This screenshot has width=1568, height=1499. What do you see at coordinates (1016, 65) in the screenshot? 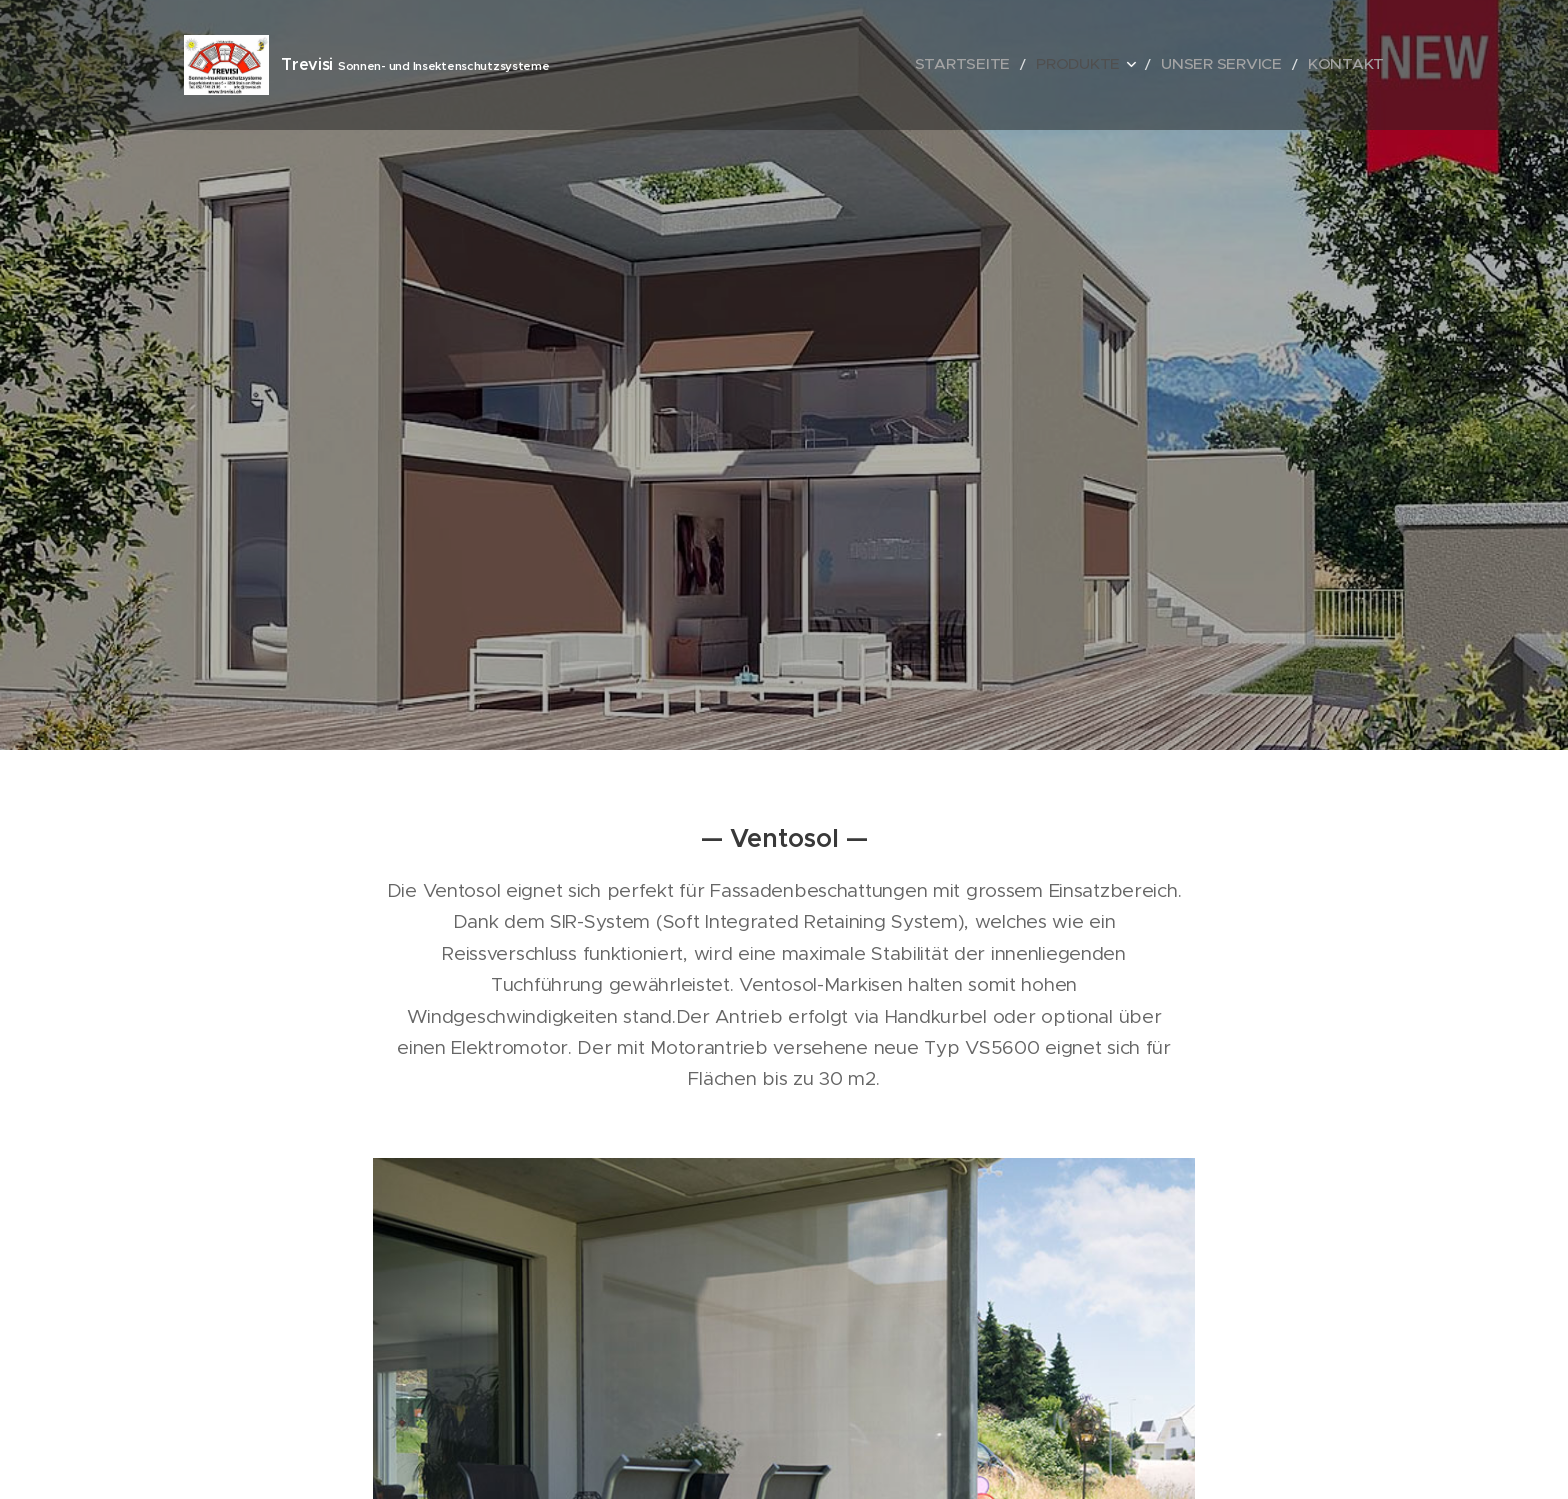
I see `[menuitem]` at bounding box center [1016, 65].